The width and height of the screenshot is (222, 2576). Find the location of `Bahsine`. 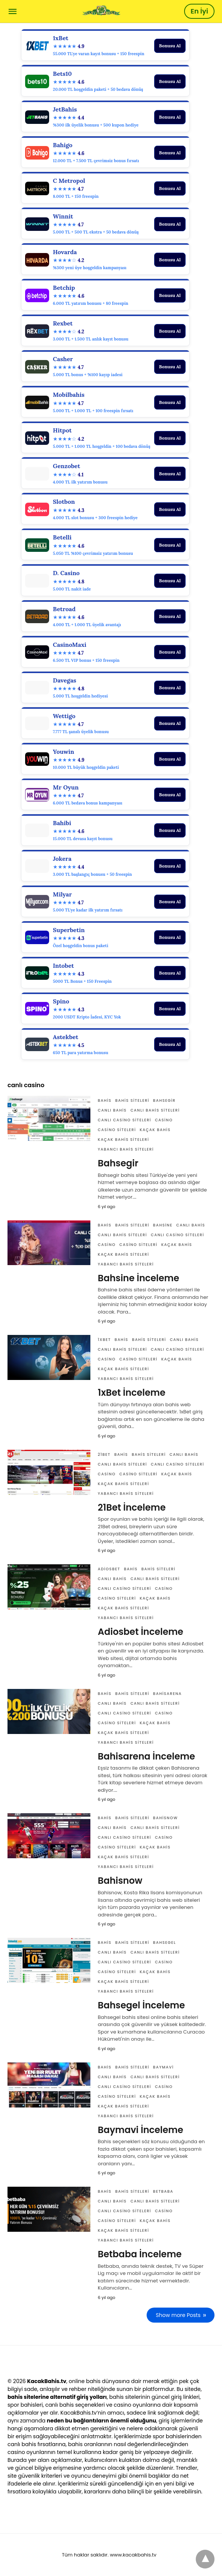

Bahsine is located at coordinates (162, 1225).